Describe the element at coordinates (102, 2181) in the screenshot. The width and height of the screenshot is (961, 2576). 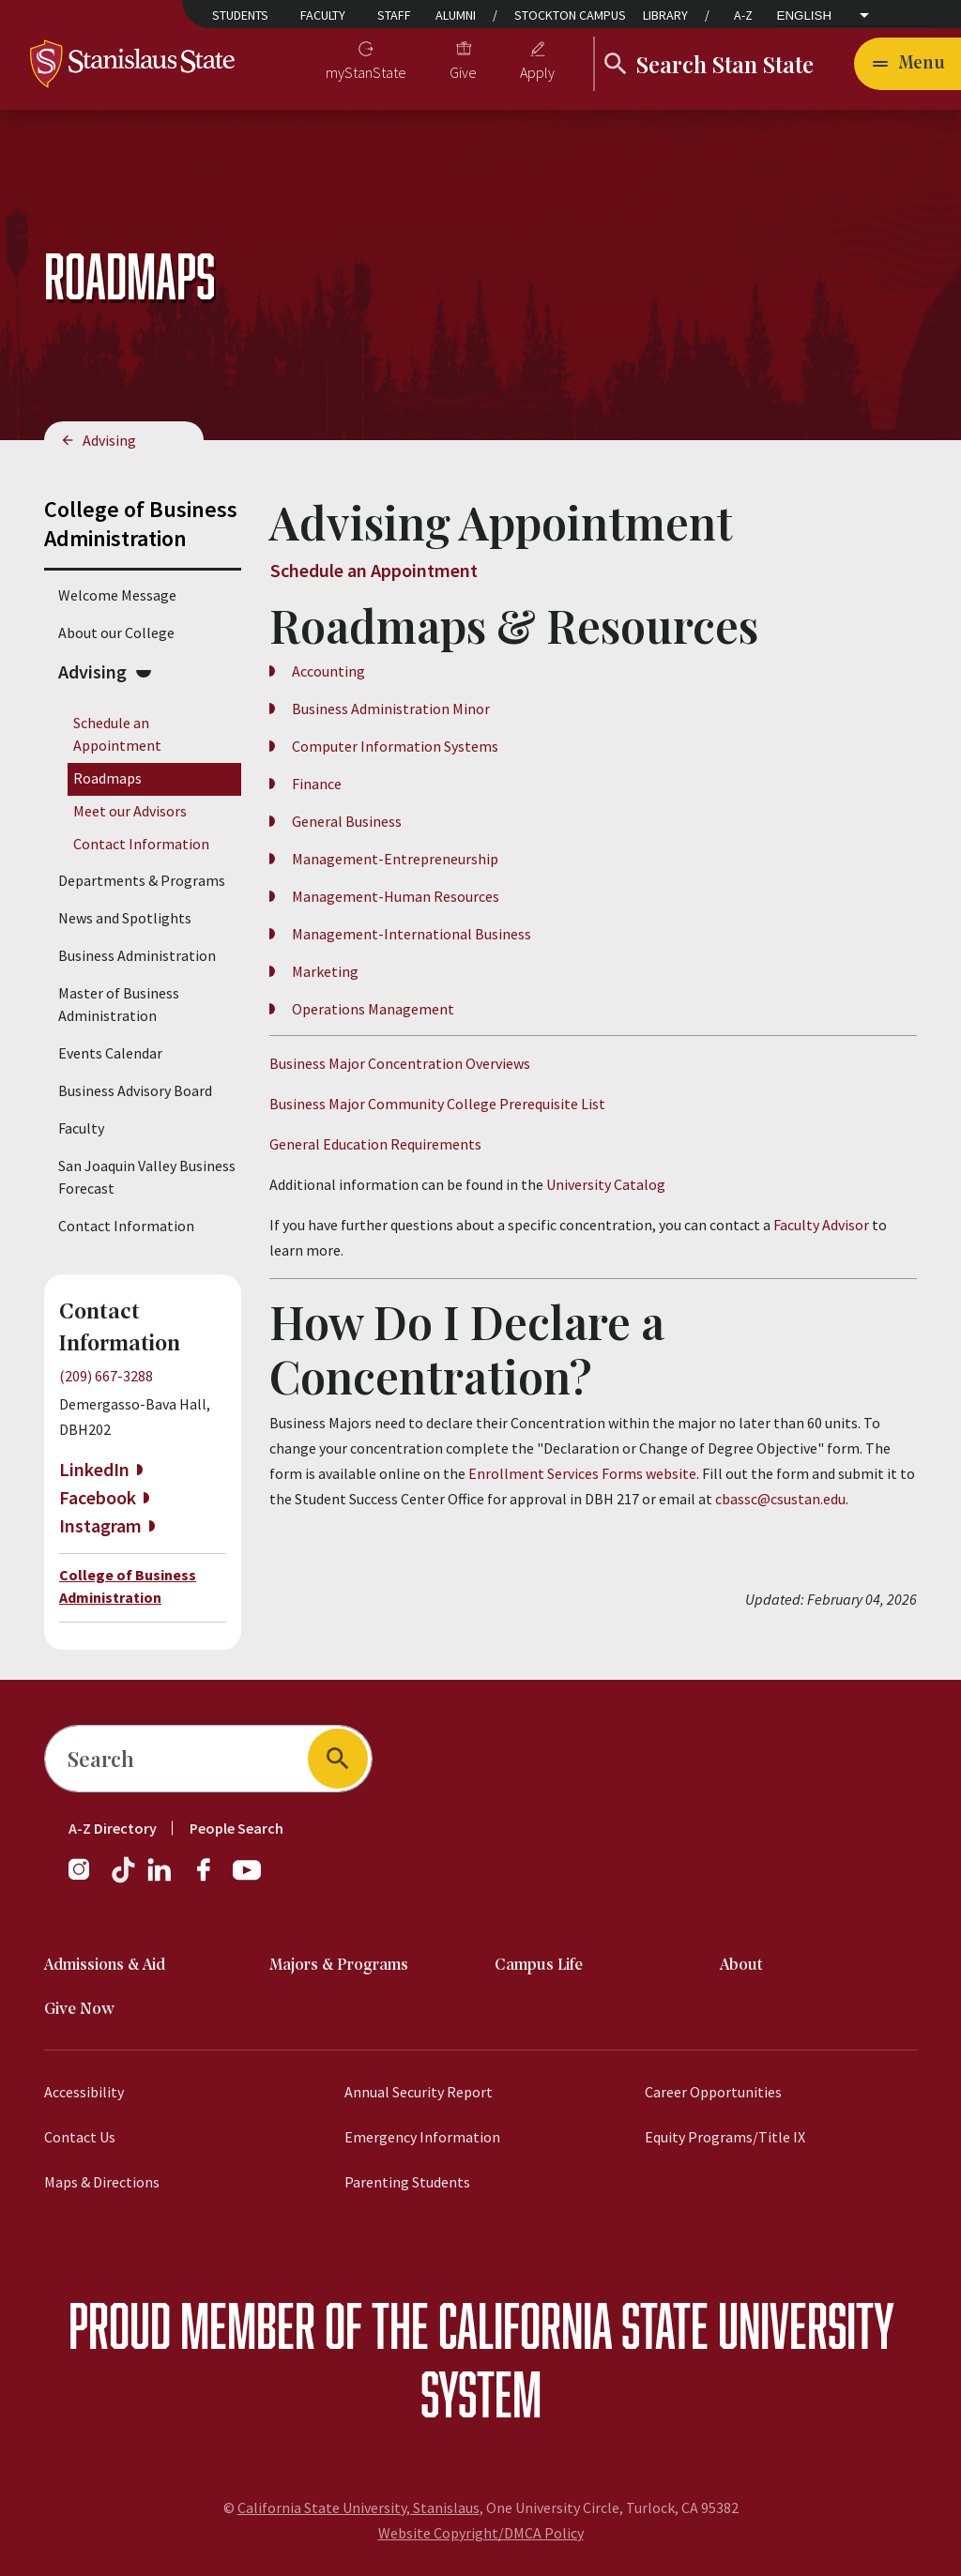
I see `Maps & Directions` at that location.